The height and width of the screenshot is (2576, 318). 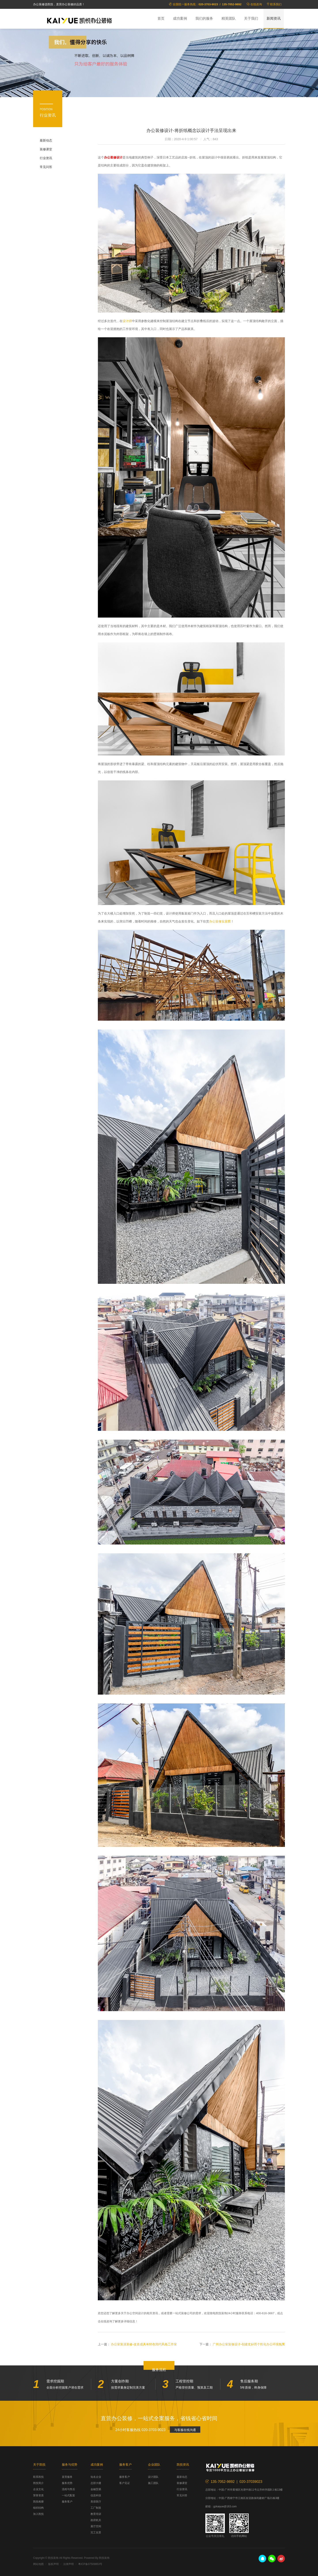 I want to click on 展厅空间, so click(x=96, y=2526).